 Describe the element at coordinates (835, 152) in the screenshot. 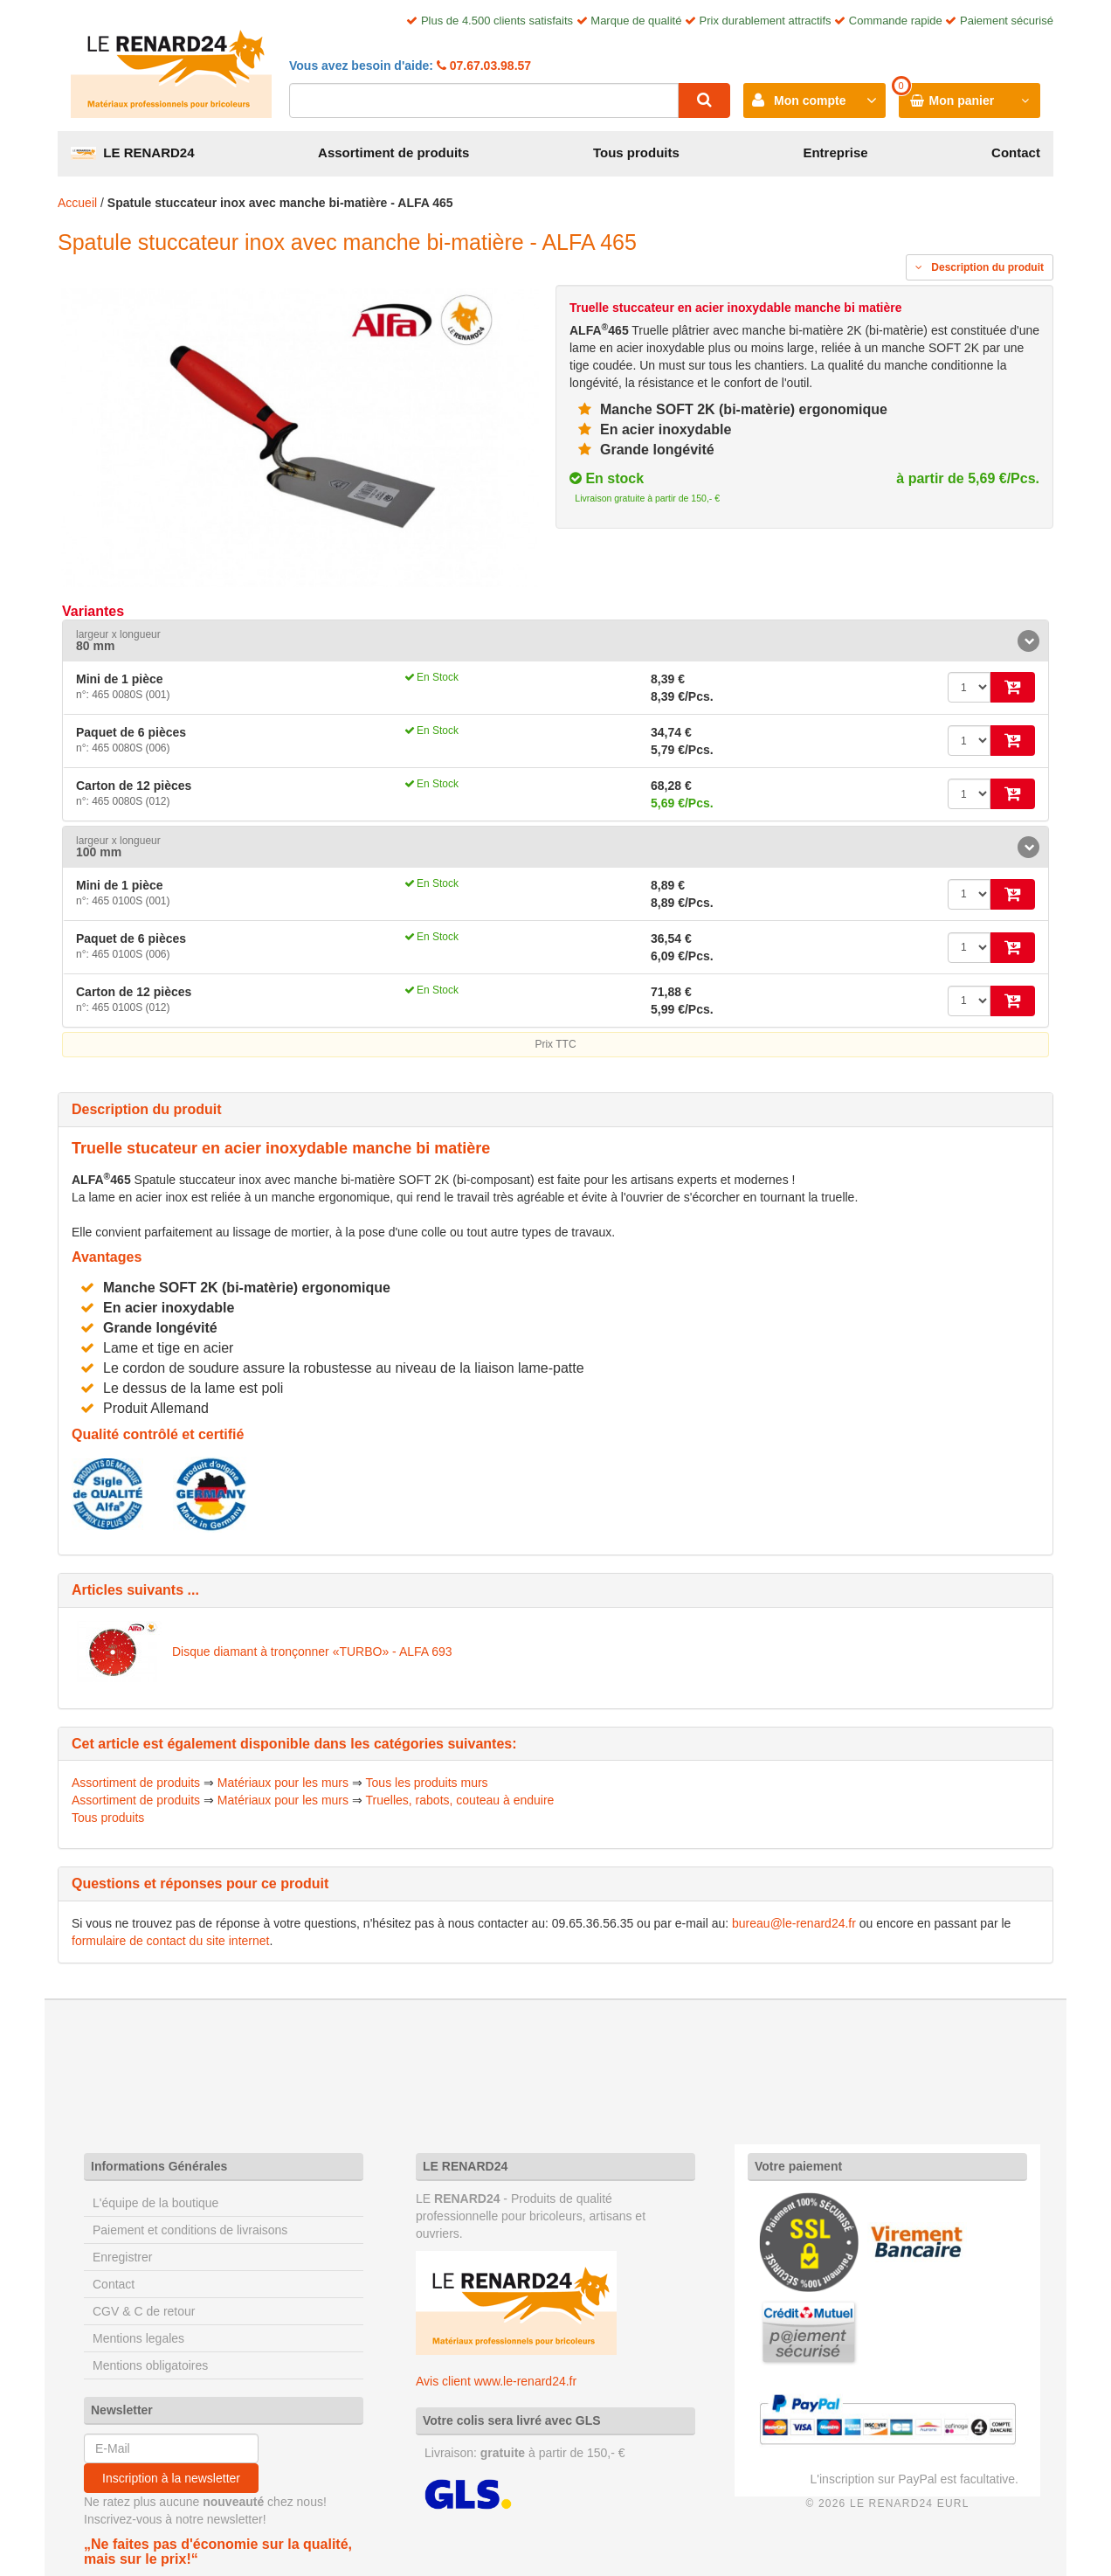

I see `Entreprise` at that location.